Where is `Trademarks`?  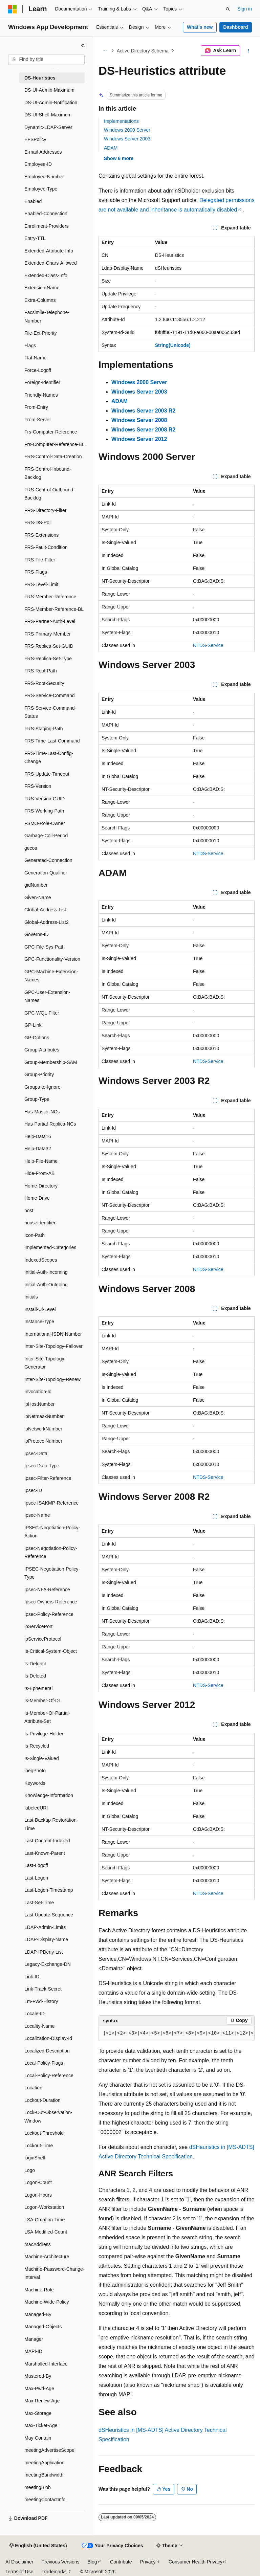 Trademarks is located at coordinates (53, 2571).